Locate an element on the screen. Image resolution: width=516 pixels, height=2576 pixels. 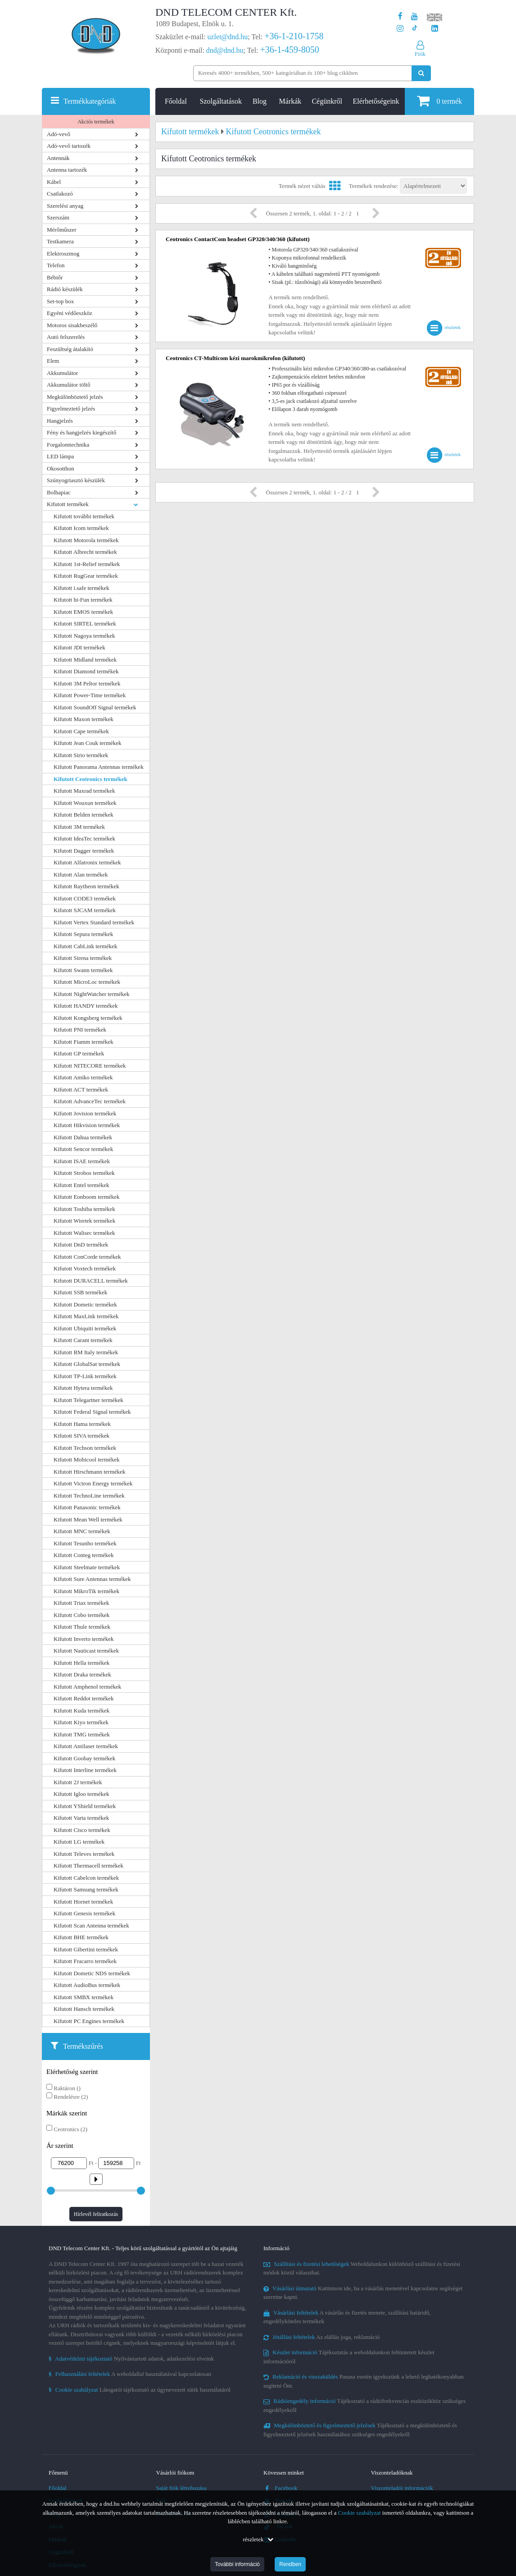
Hírlevél feliratkozás is located at coordinates (96, 2214).